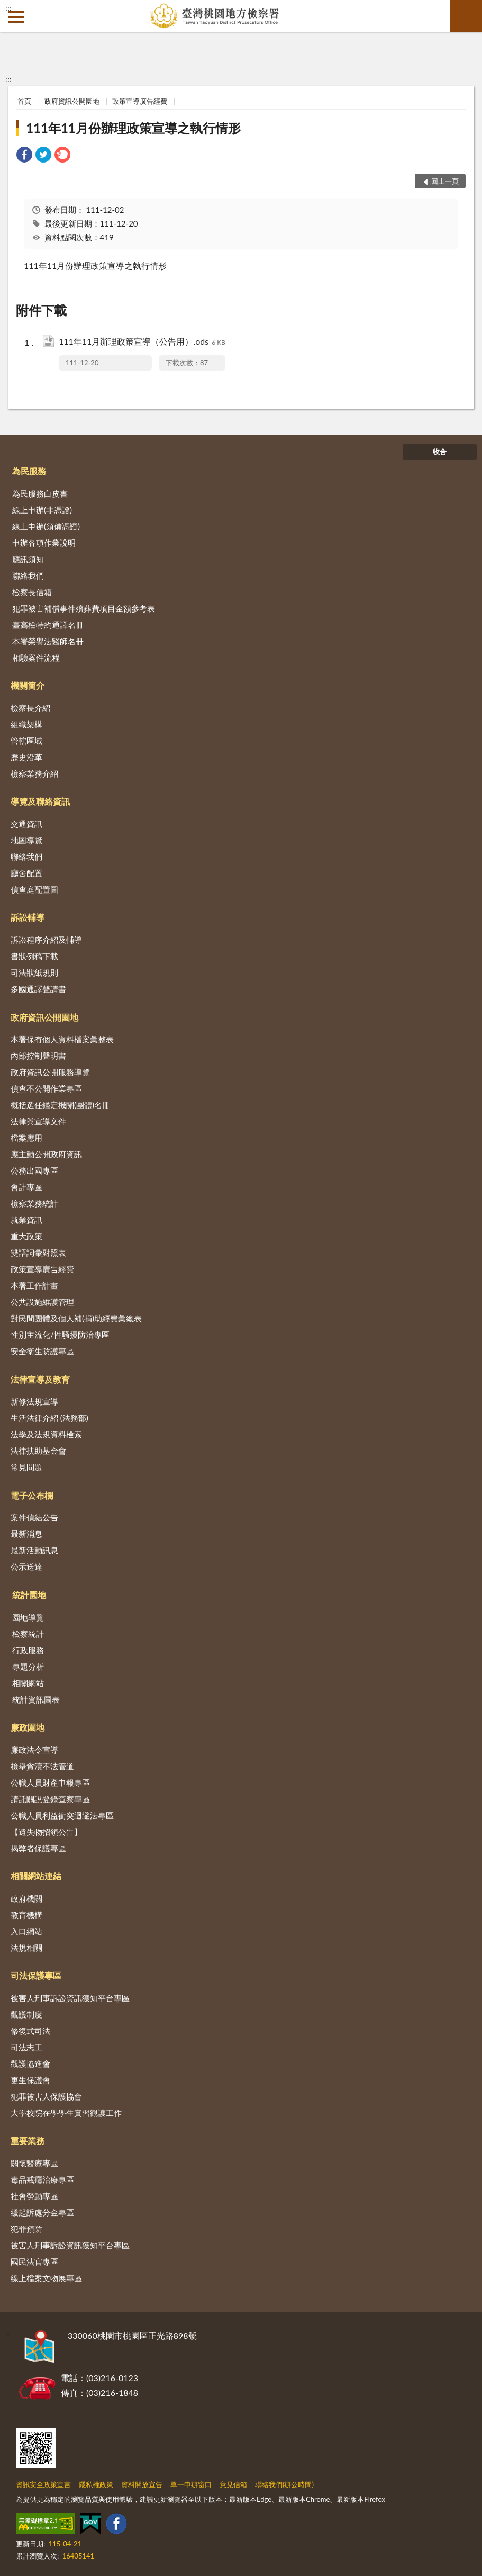 This screenshot has height=2576, width=482. Describe the element at coordinates (26, 2014) in the screenshot. I see `觀護制度` at that location.